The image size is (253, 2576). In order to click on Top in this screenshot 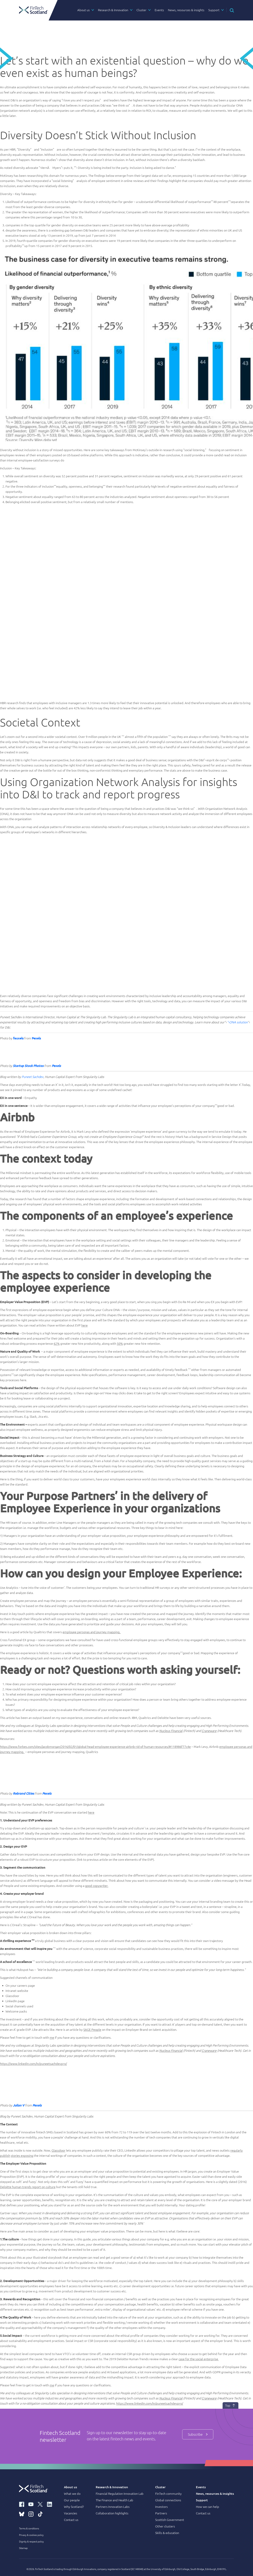, I will do `click(230, 2405)`.